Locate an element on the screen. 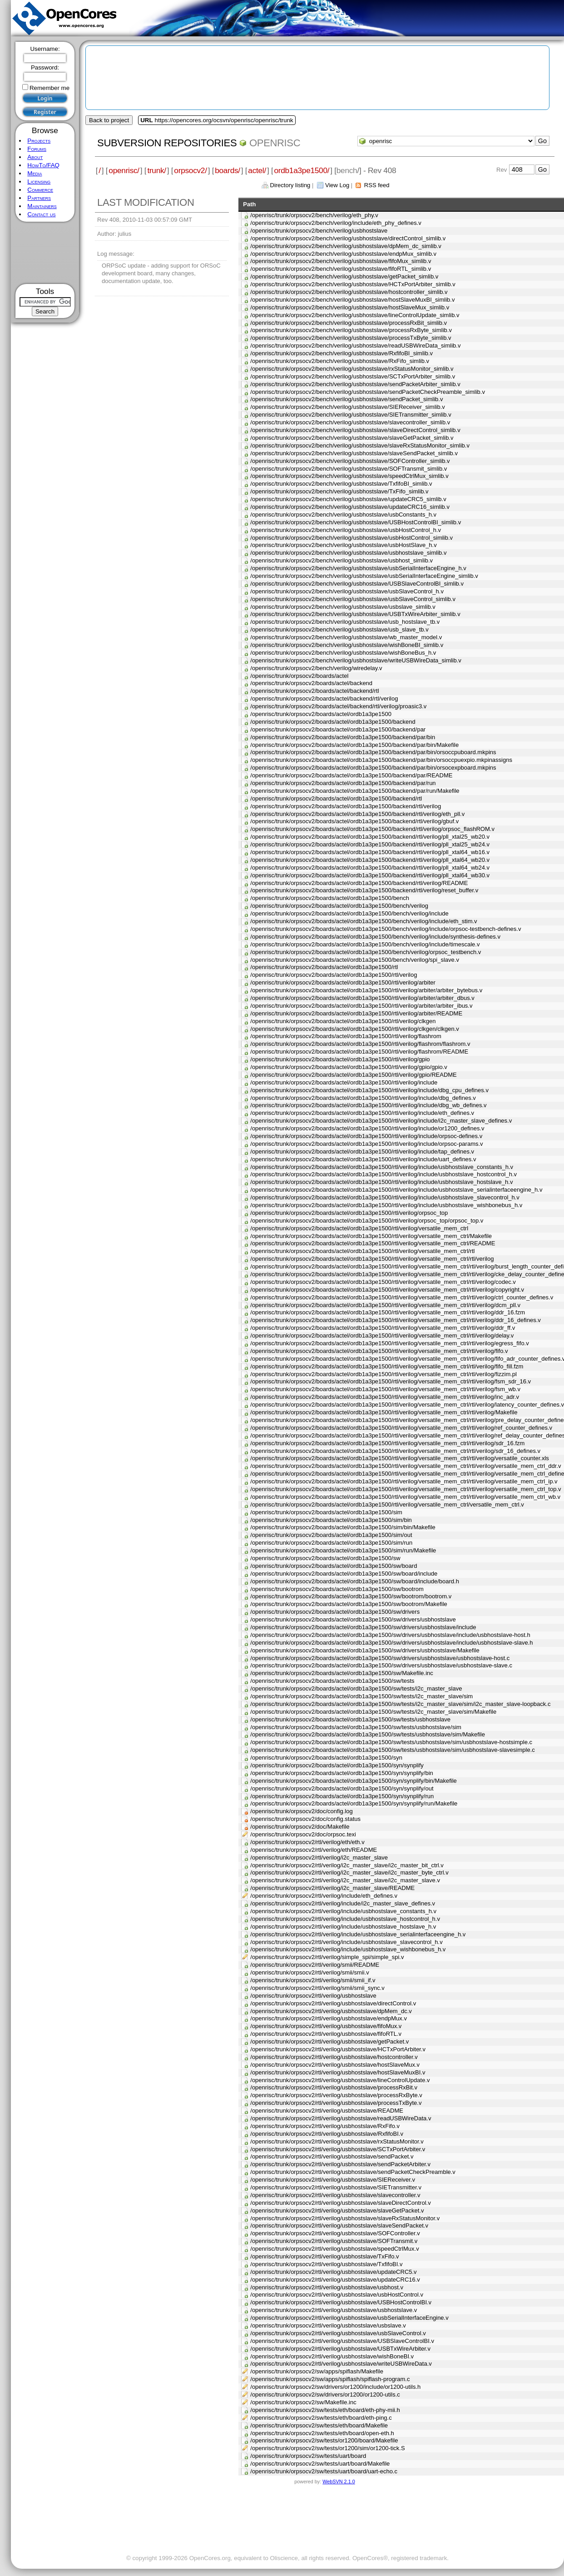  /openrisc/trunk/orpsocv2/bench/verilog/usbhostslave/usbhostslave_simlib.v is located at coordinates (348, 552).